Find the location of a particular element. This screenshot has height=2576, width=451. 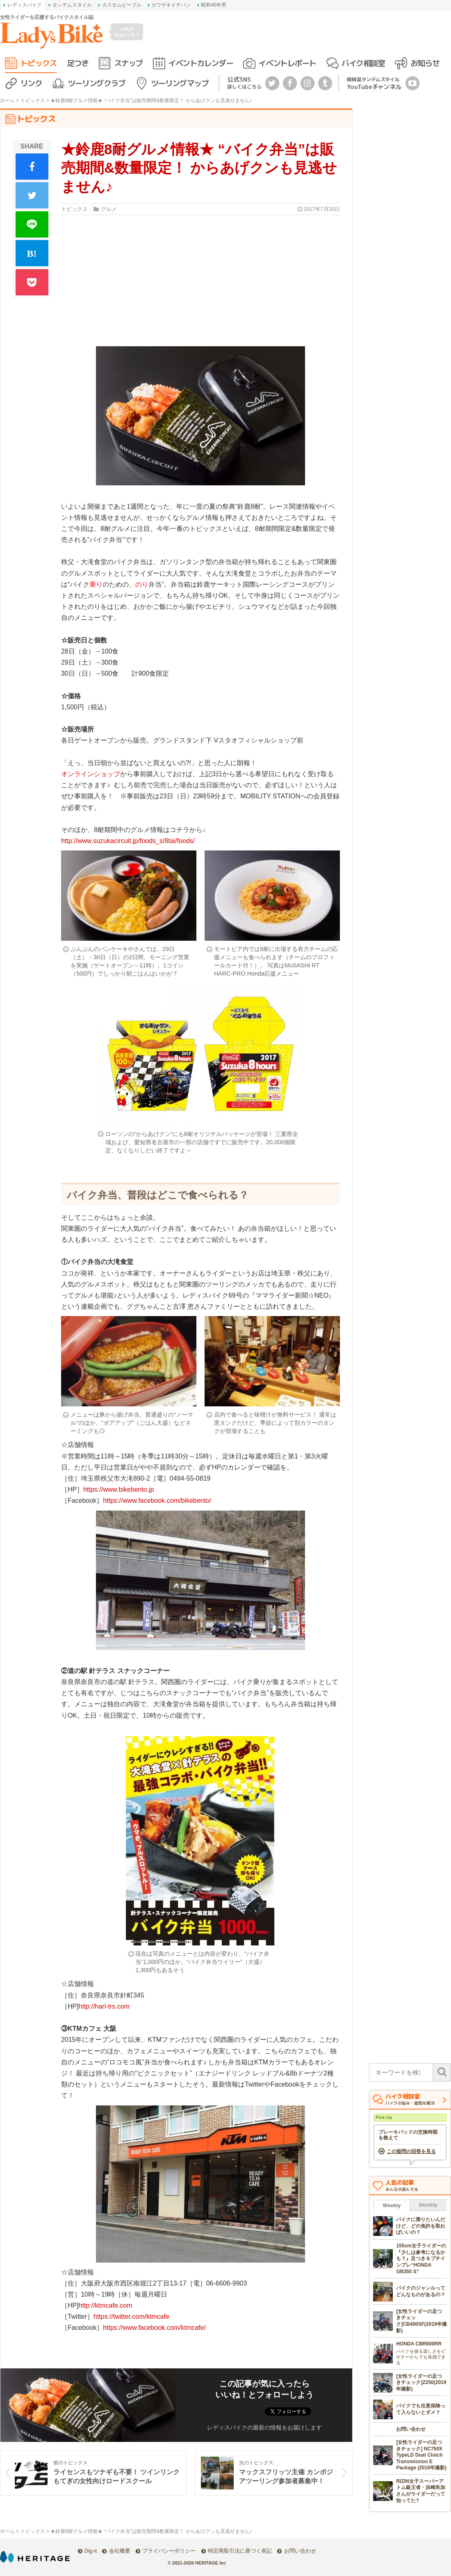

イベントレポート is located at coordinates (287, 63).